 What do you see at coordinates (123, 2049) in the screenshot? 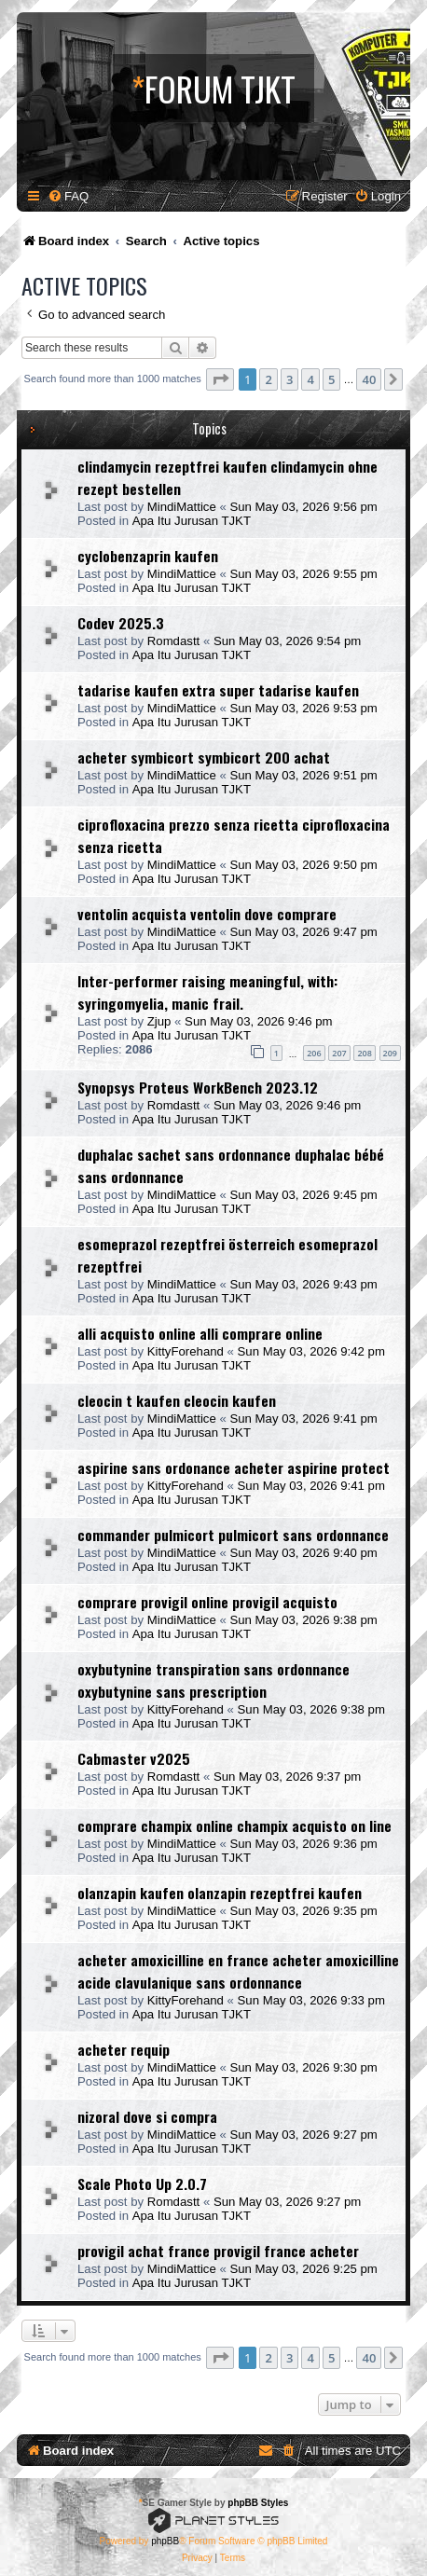
I see `acheter requip` at bounding box center [123, 2049].